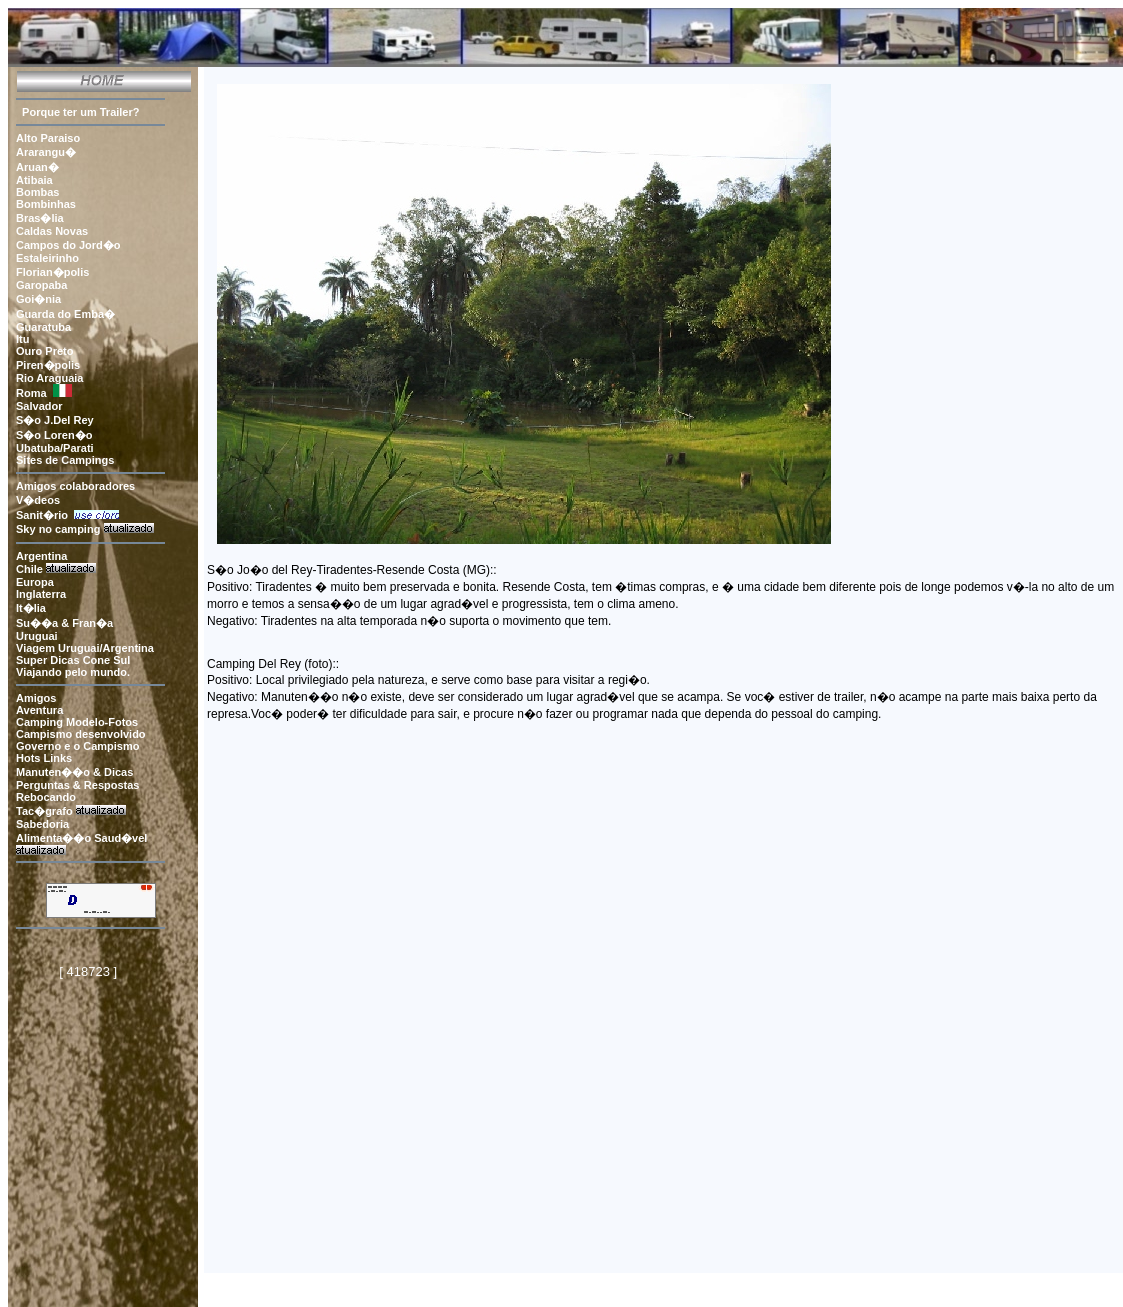 Image resolution: width=1123 pixels, height=1307 pixels. Describe the element at coordinates (37, 167) in the screenshot. I see `Aruan�` at that location.